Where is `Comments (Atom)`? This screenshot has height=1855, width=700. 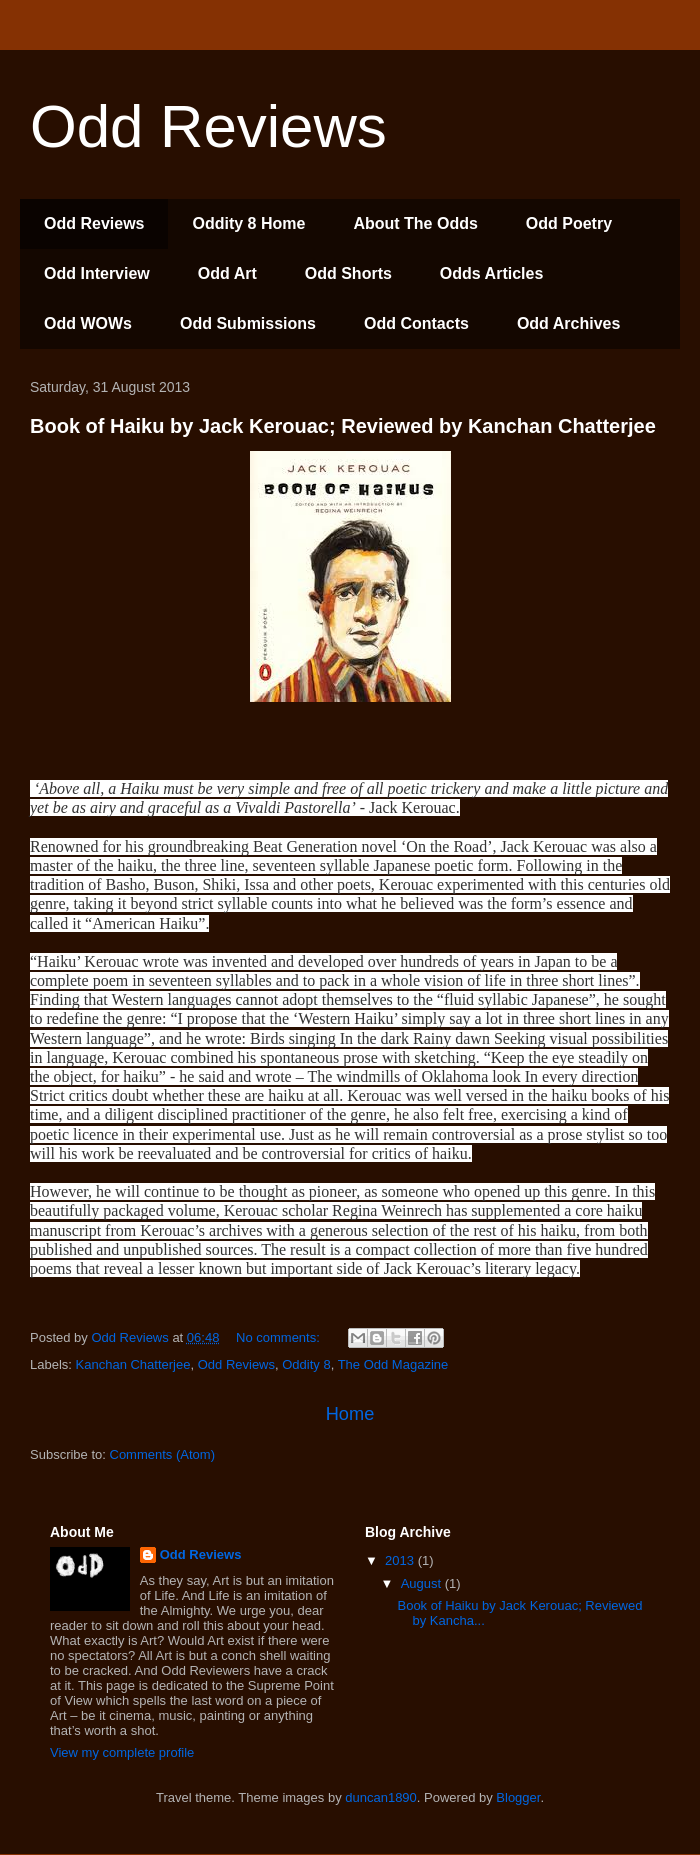 Comments (Atom) is located at coordinates (162, 1454).